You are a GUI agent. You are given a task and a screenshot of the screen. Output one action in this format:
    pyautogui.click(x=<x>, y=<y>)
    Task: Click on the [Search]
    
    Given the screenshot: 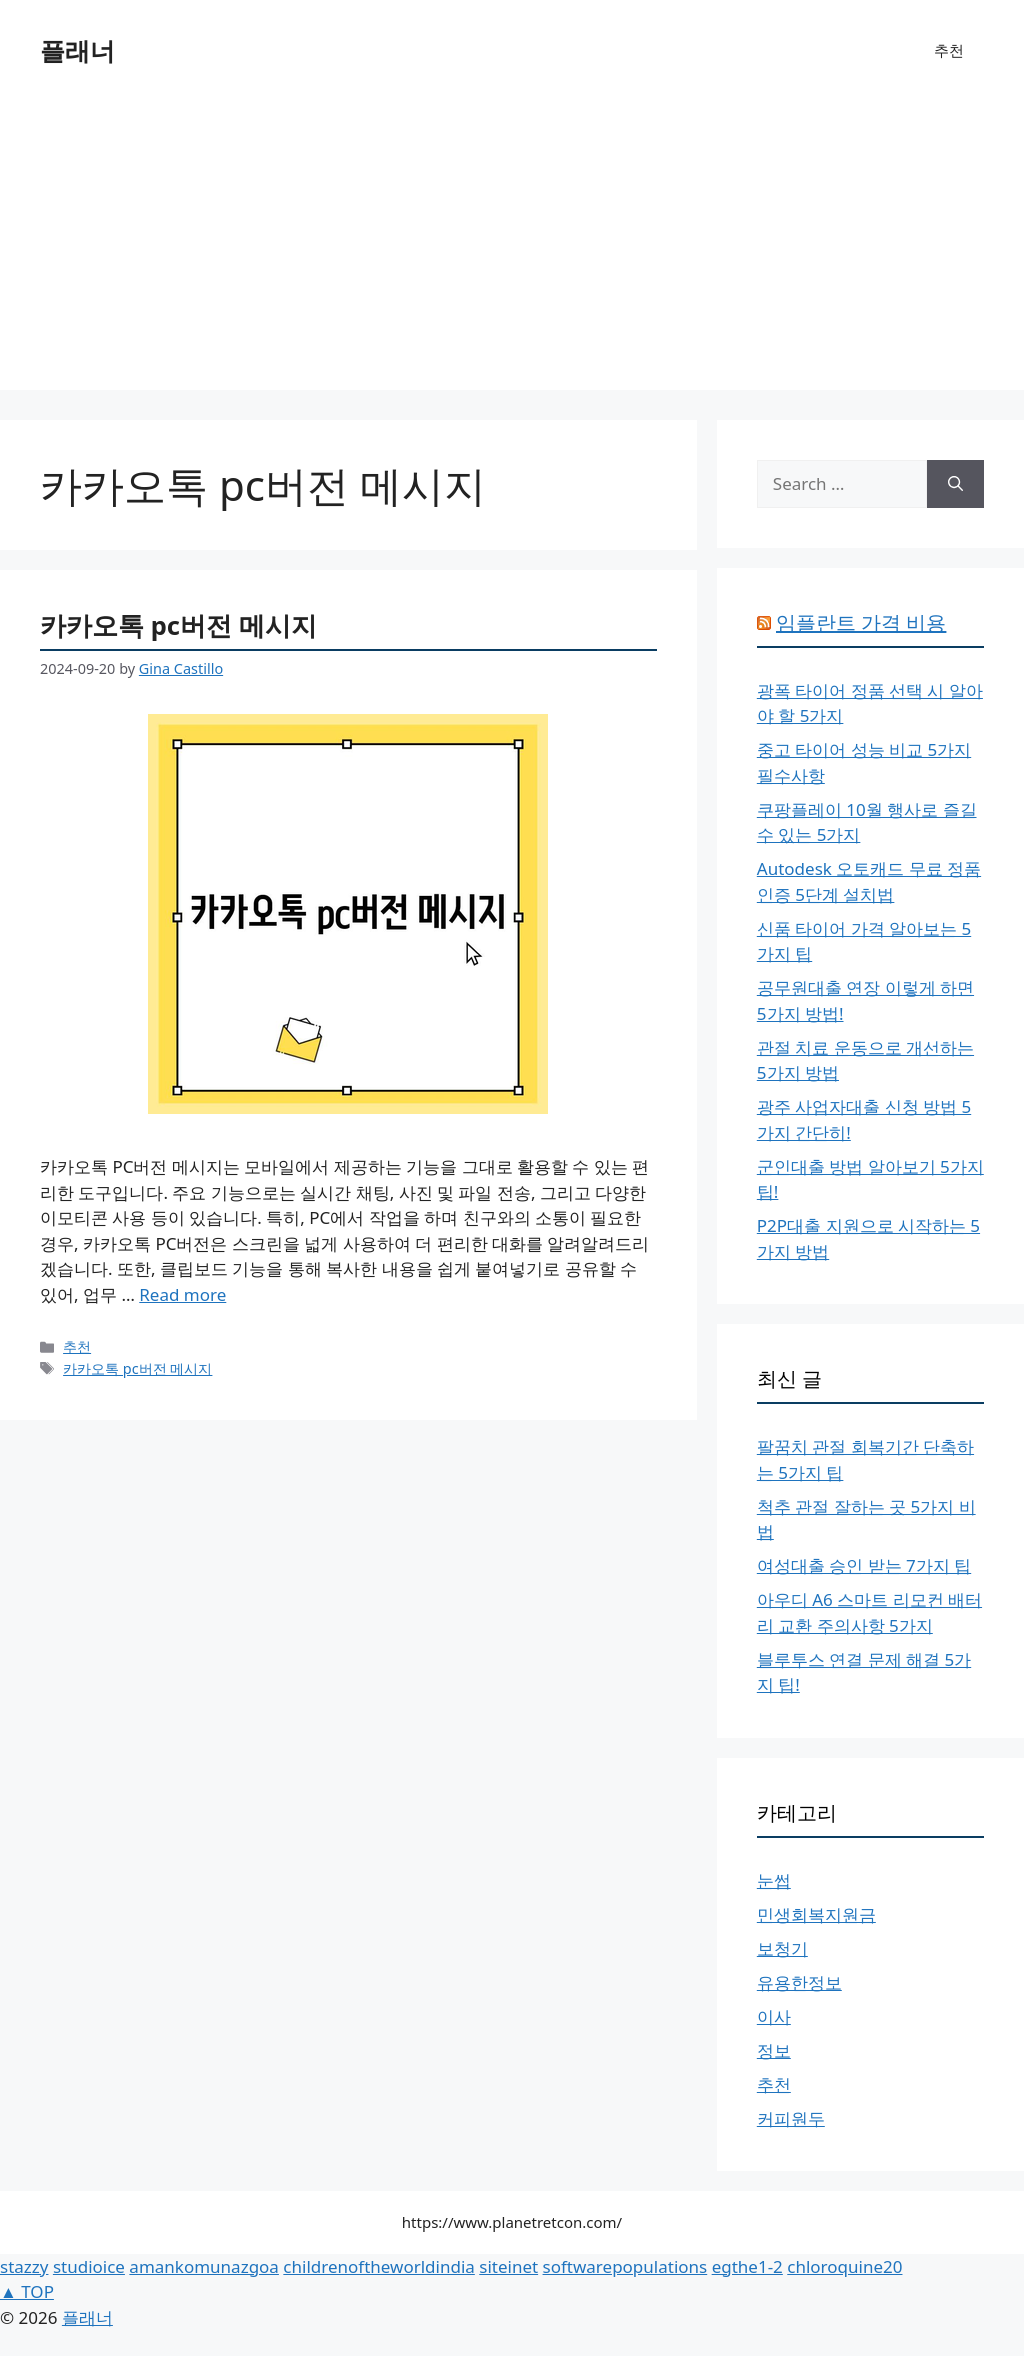 What is the action you would take?
    pyautogui.click(x=955, y=484)
    